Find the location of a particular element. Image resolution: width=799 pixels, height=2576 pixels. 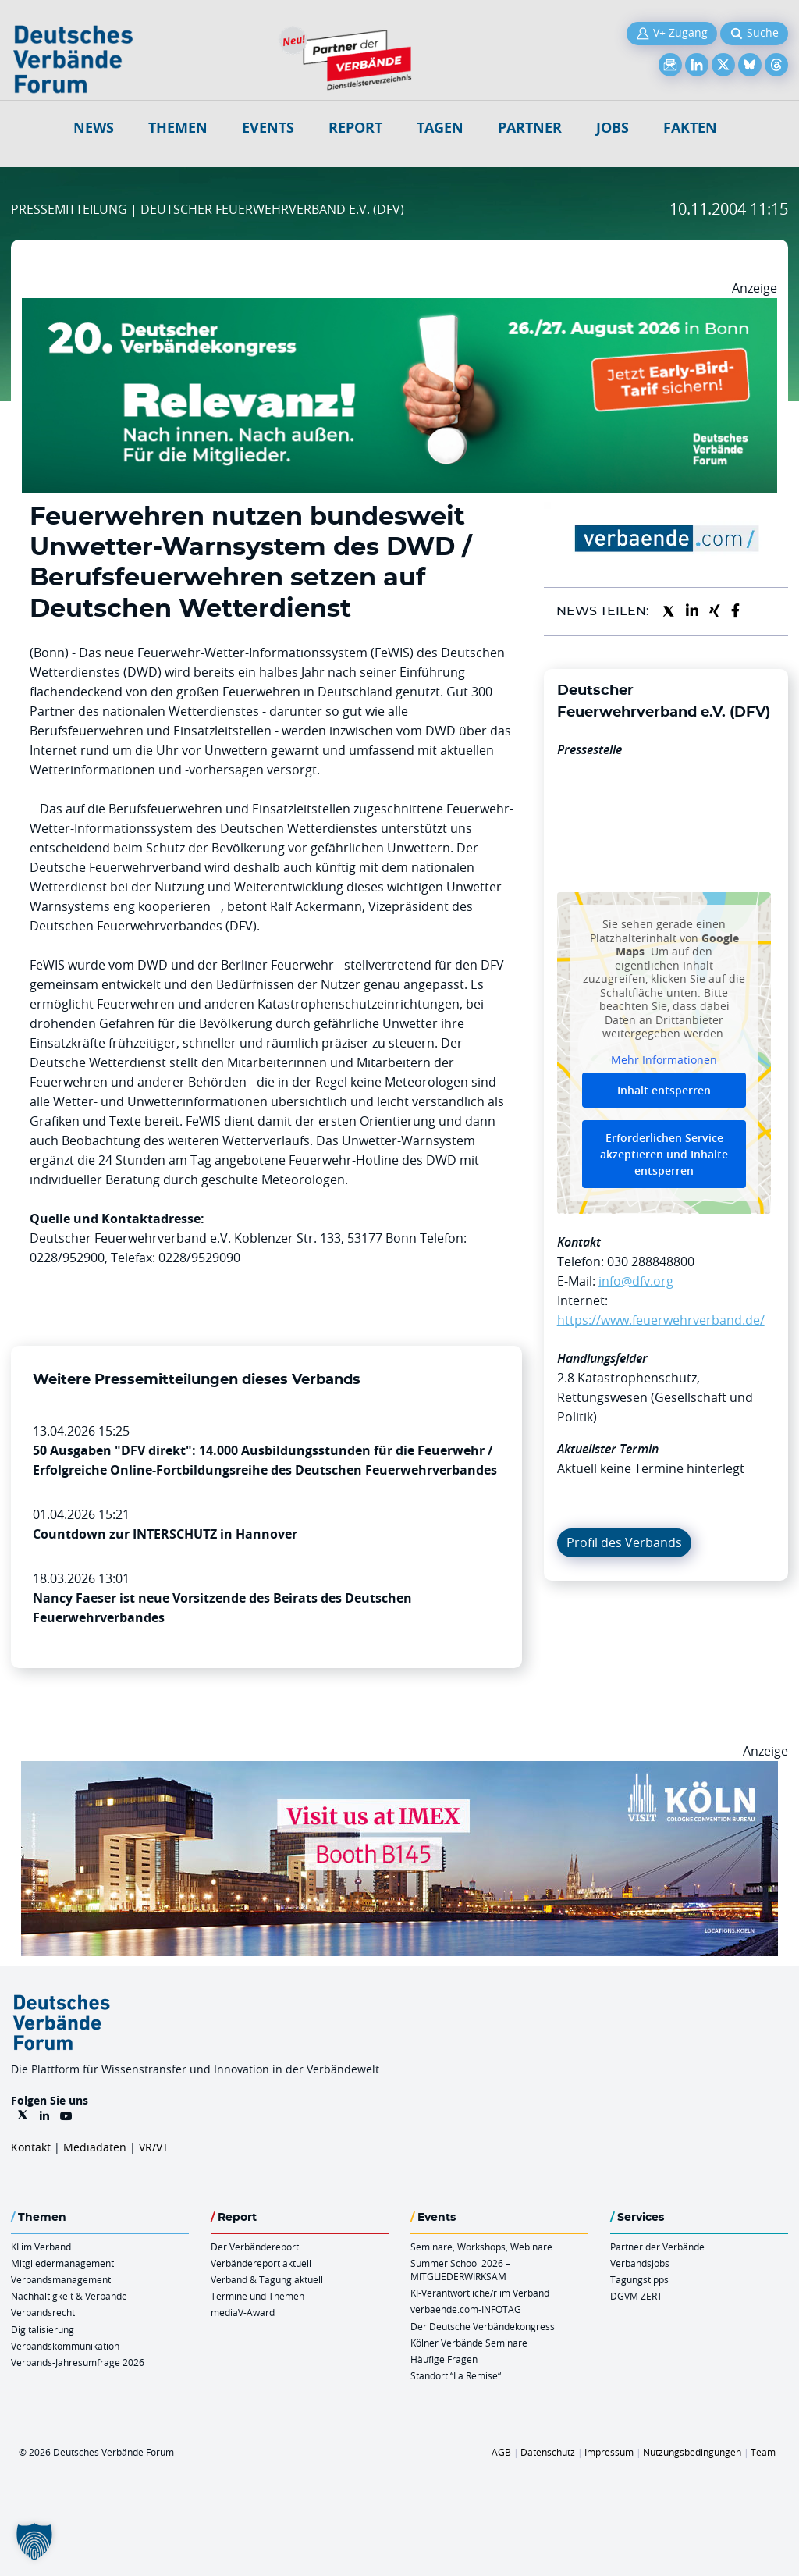

Fakten is located at coordinates (690, 127).